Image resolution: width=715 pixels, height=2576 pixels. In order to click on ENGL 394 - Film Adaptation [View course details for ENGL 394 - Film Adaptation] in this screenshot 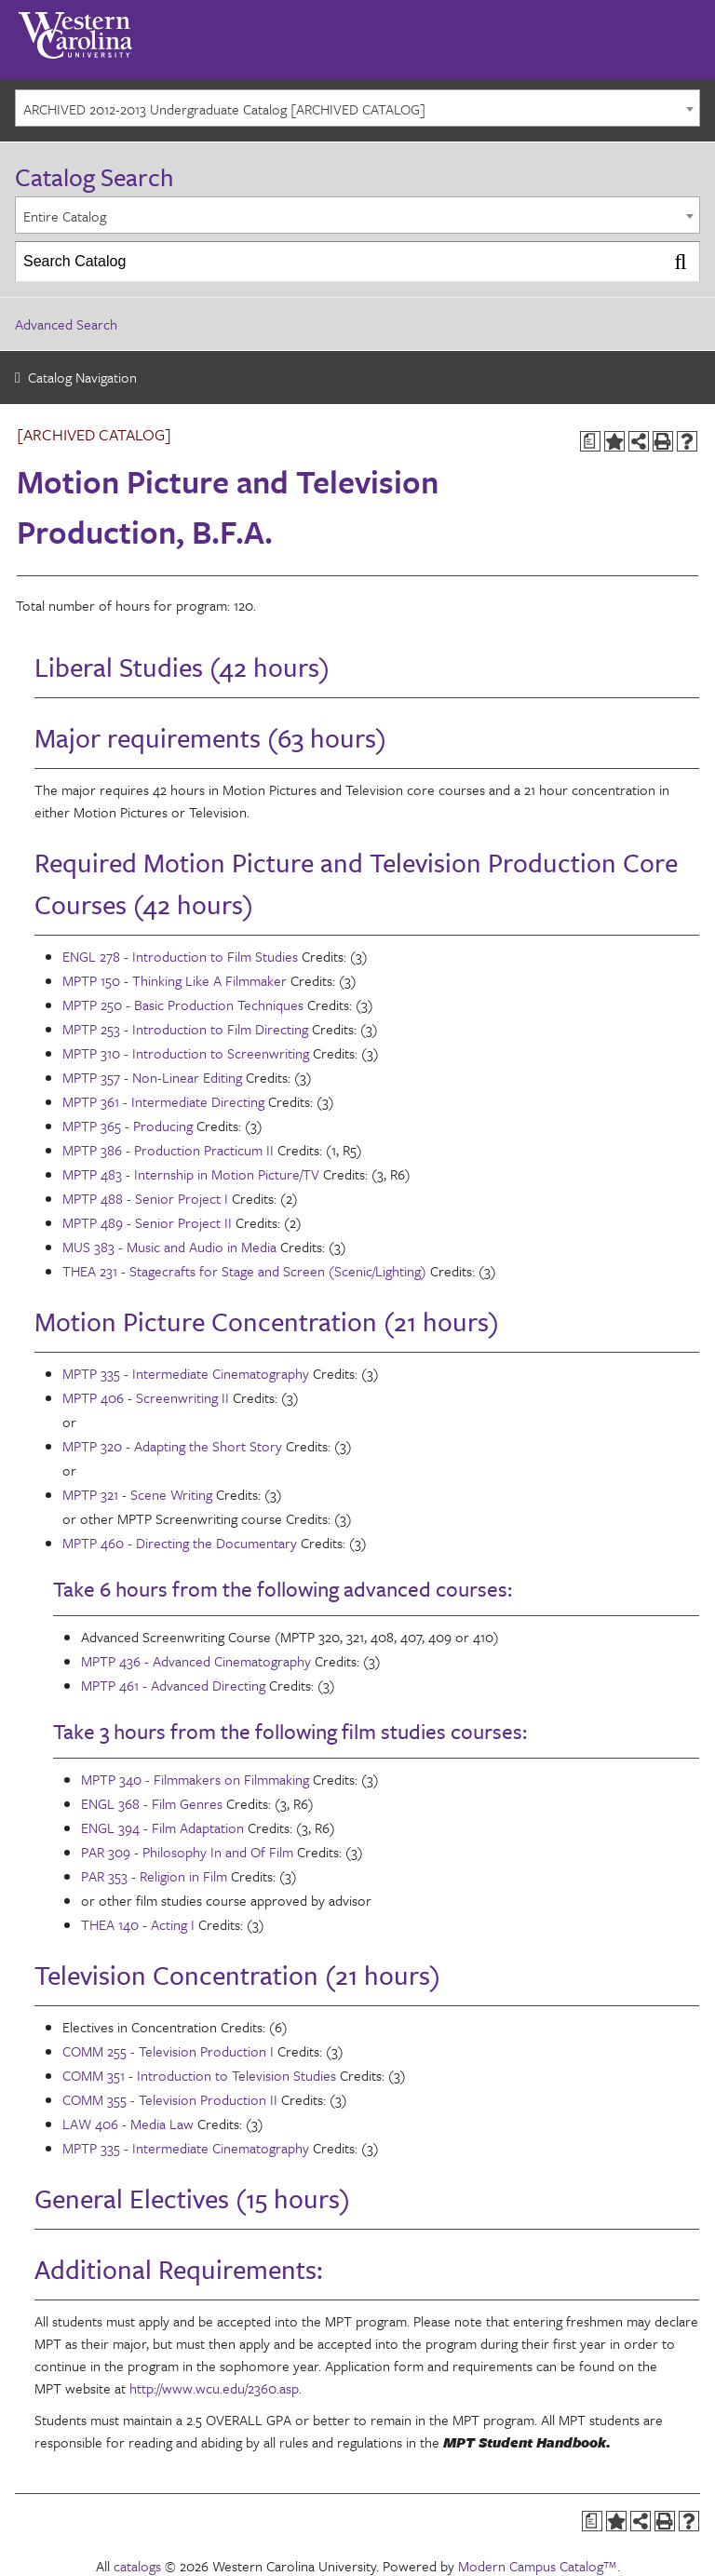, I will do `click(162, 1827)`.